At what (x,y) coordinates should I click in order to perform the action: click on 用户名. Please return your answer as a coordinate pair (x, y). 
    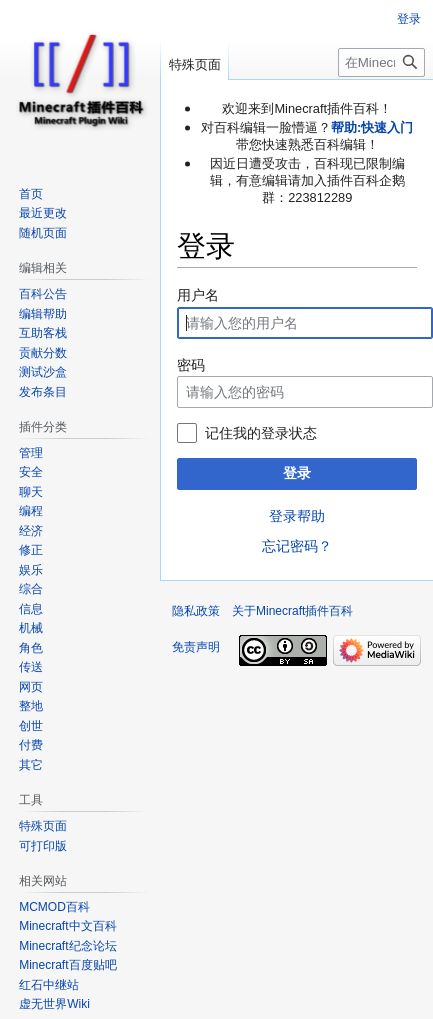
    Looking at the image, I should click on (198, 295).